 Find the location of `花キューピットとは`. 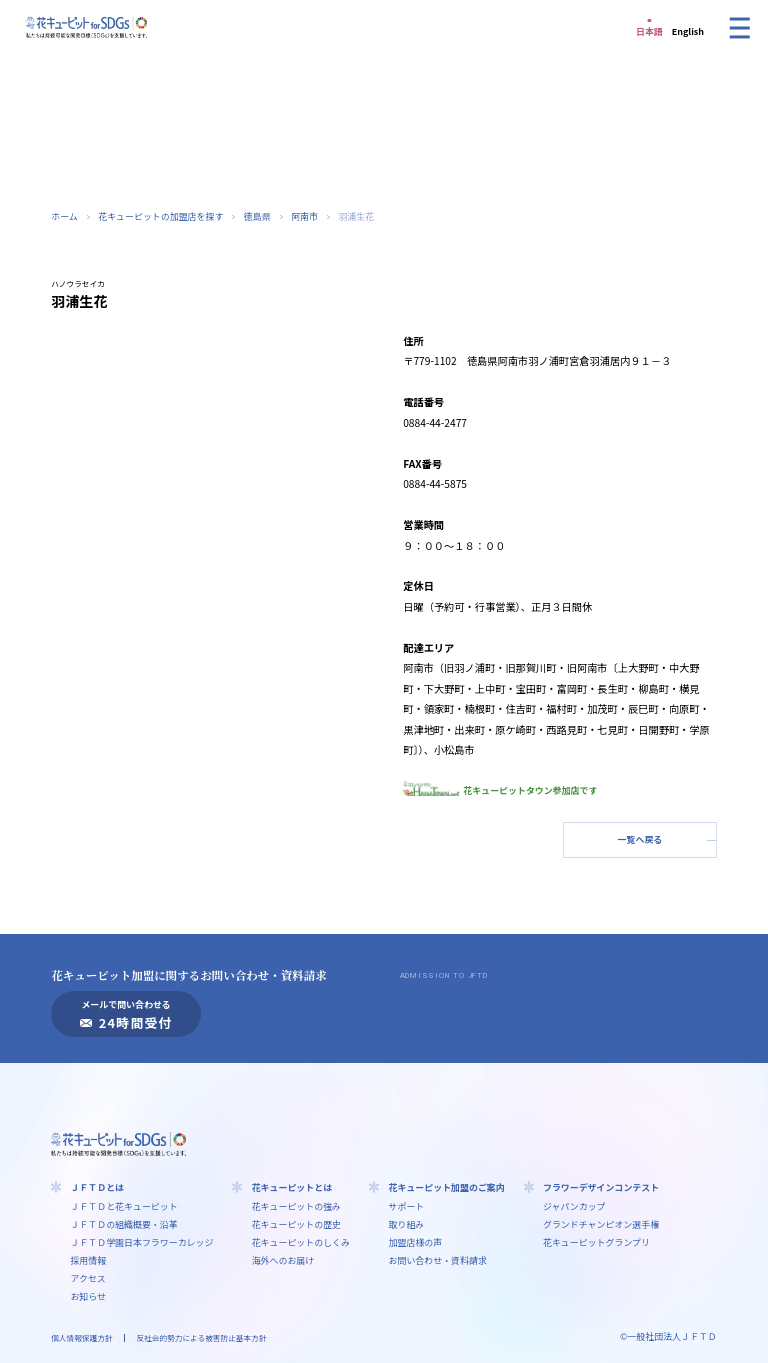

花キューピットとは is located at coordinates (292, 1187).